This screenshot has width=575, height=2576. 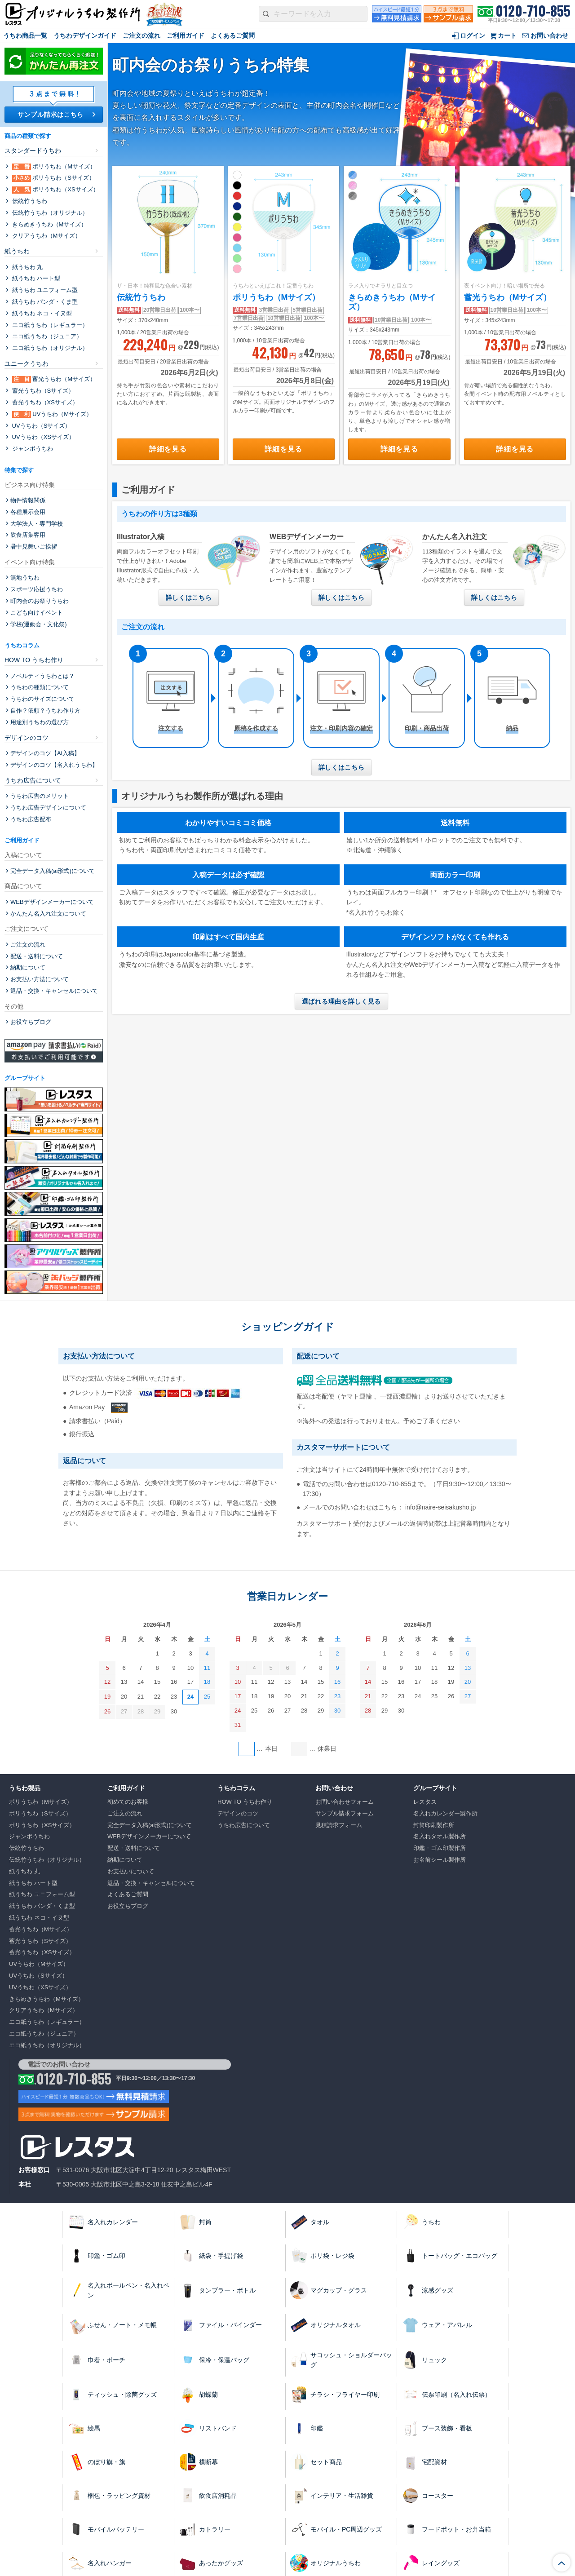 I want to click on お問い合わせ, so click(x=549, y=35).